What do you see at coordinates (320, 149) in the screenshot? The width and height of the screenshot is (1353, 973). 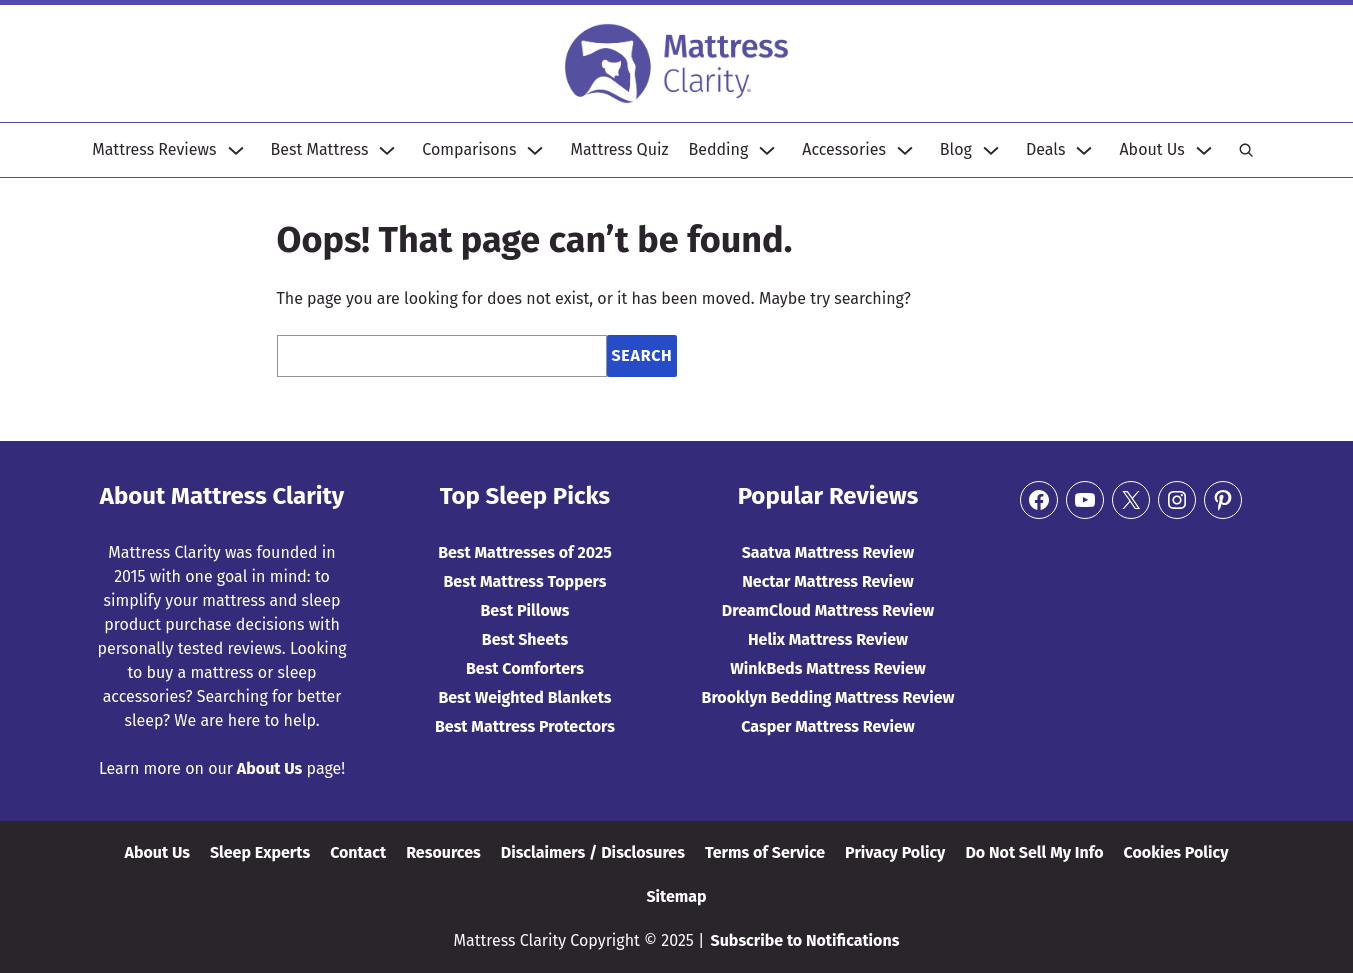 I see `Best Mattress` at bounding box center [320, 149].